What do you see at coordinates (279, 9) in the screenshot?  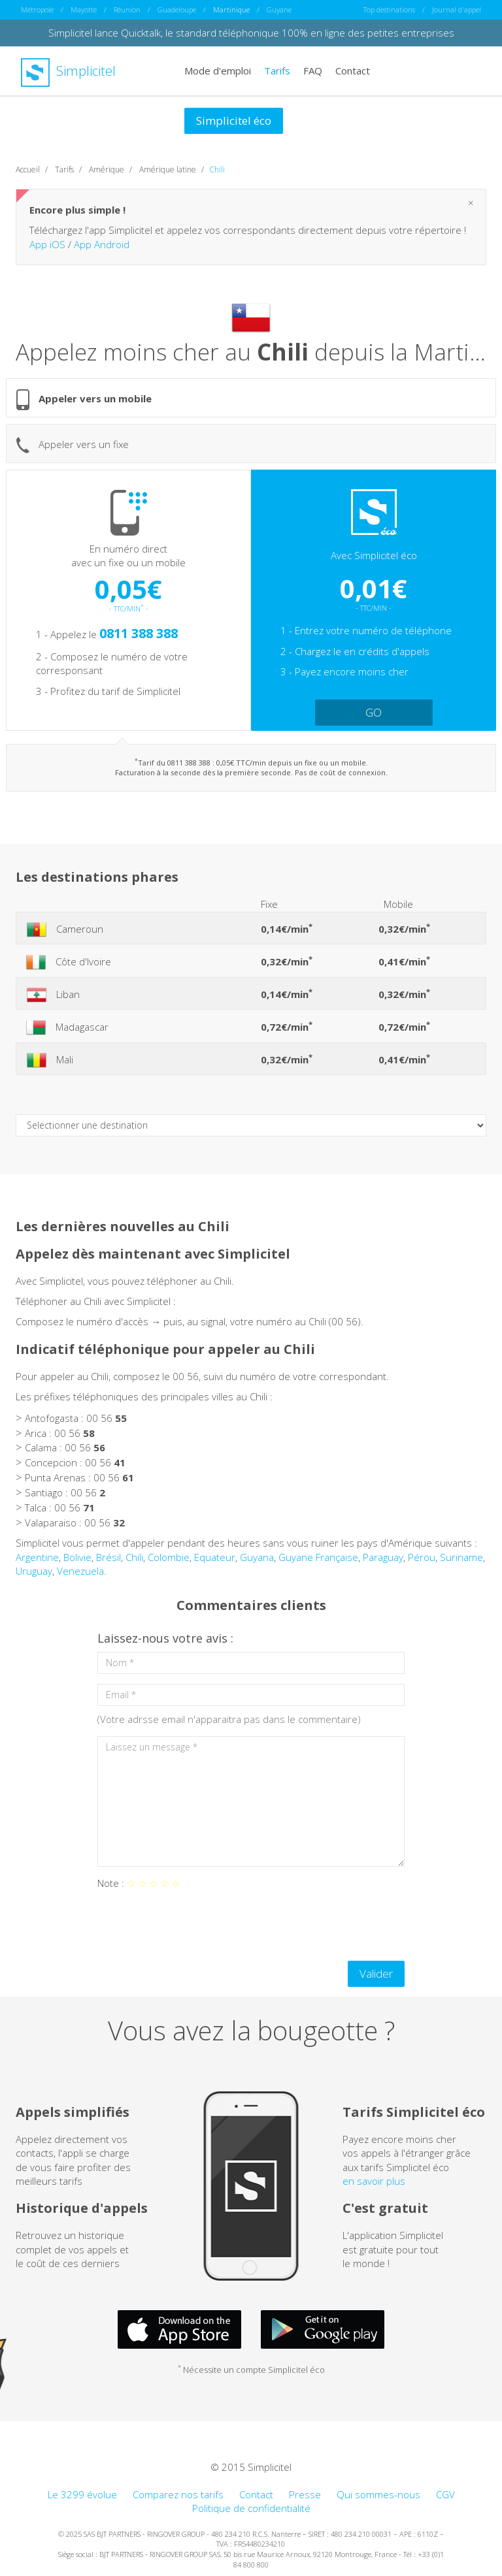 I see `Guyane` at bounding box center [279, 9].